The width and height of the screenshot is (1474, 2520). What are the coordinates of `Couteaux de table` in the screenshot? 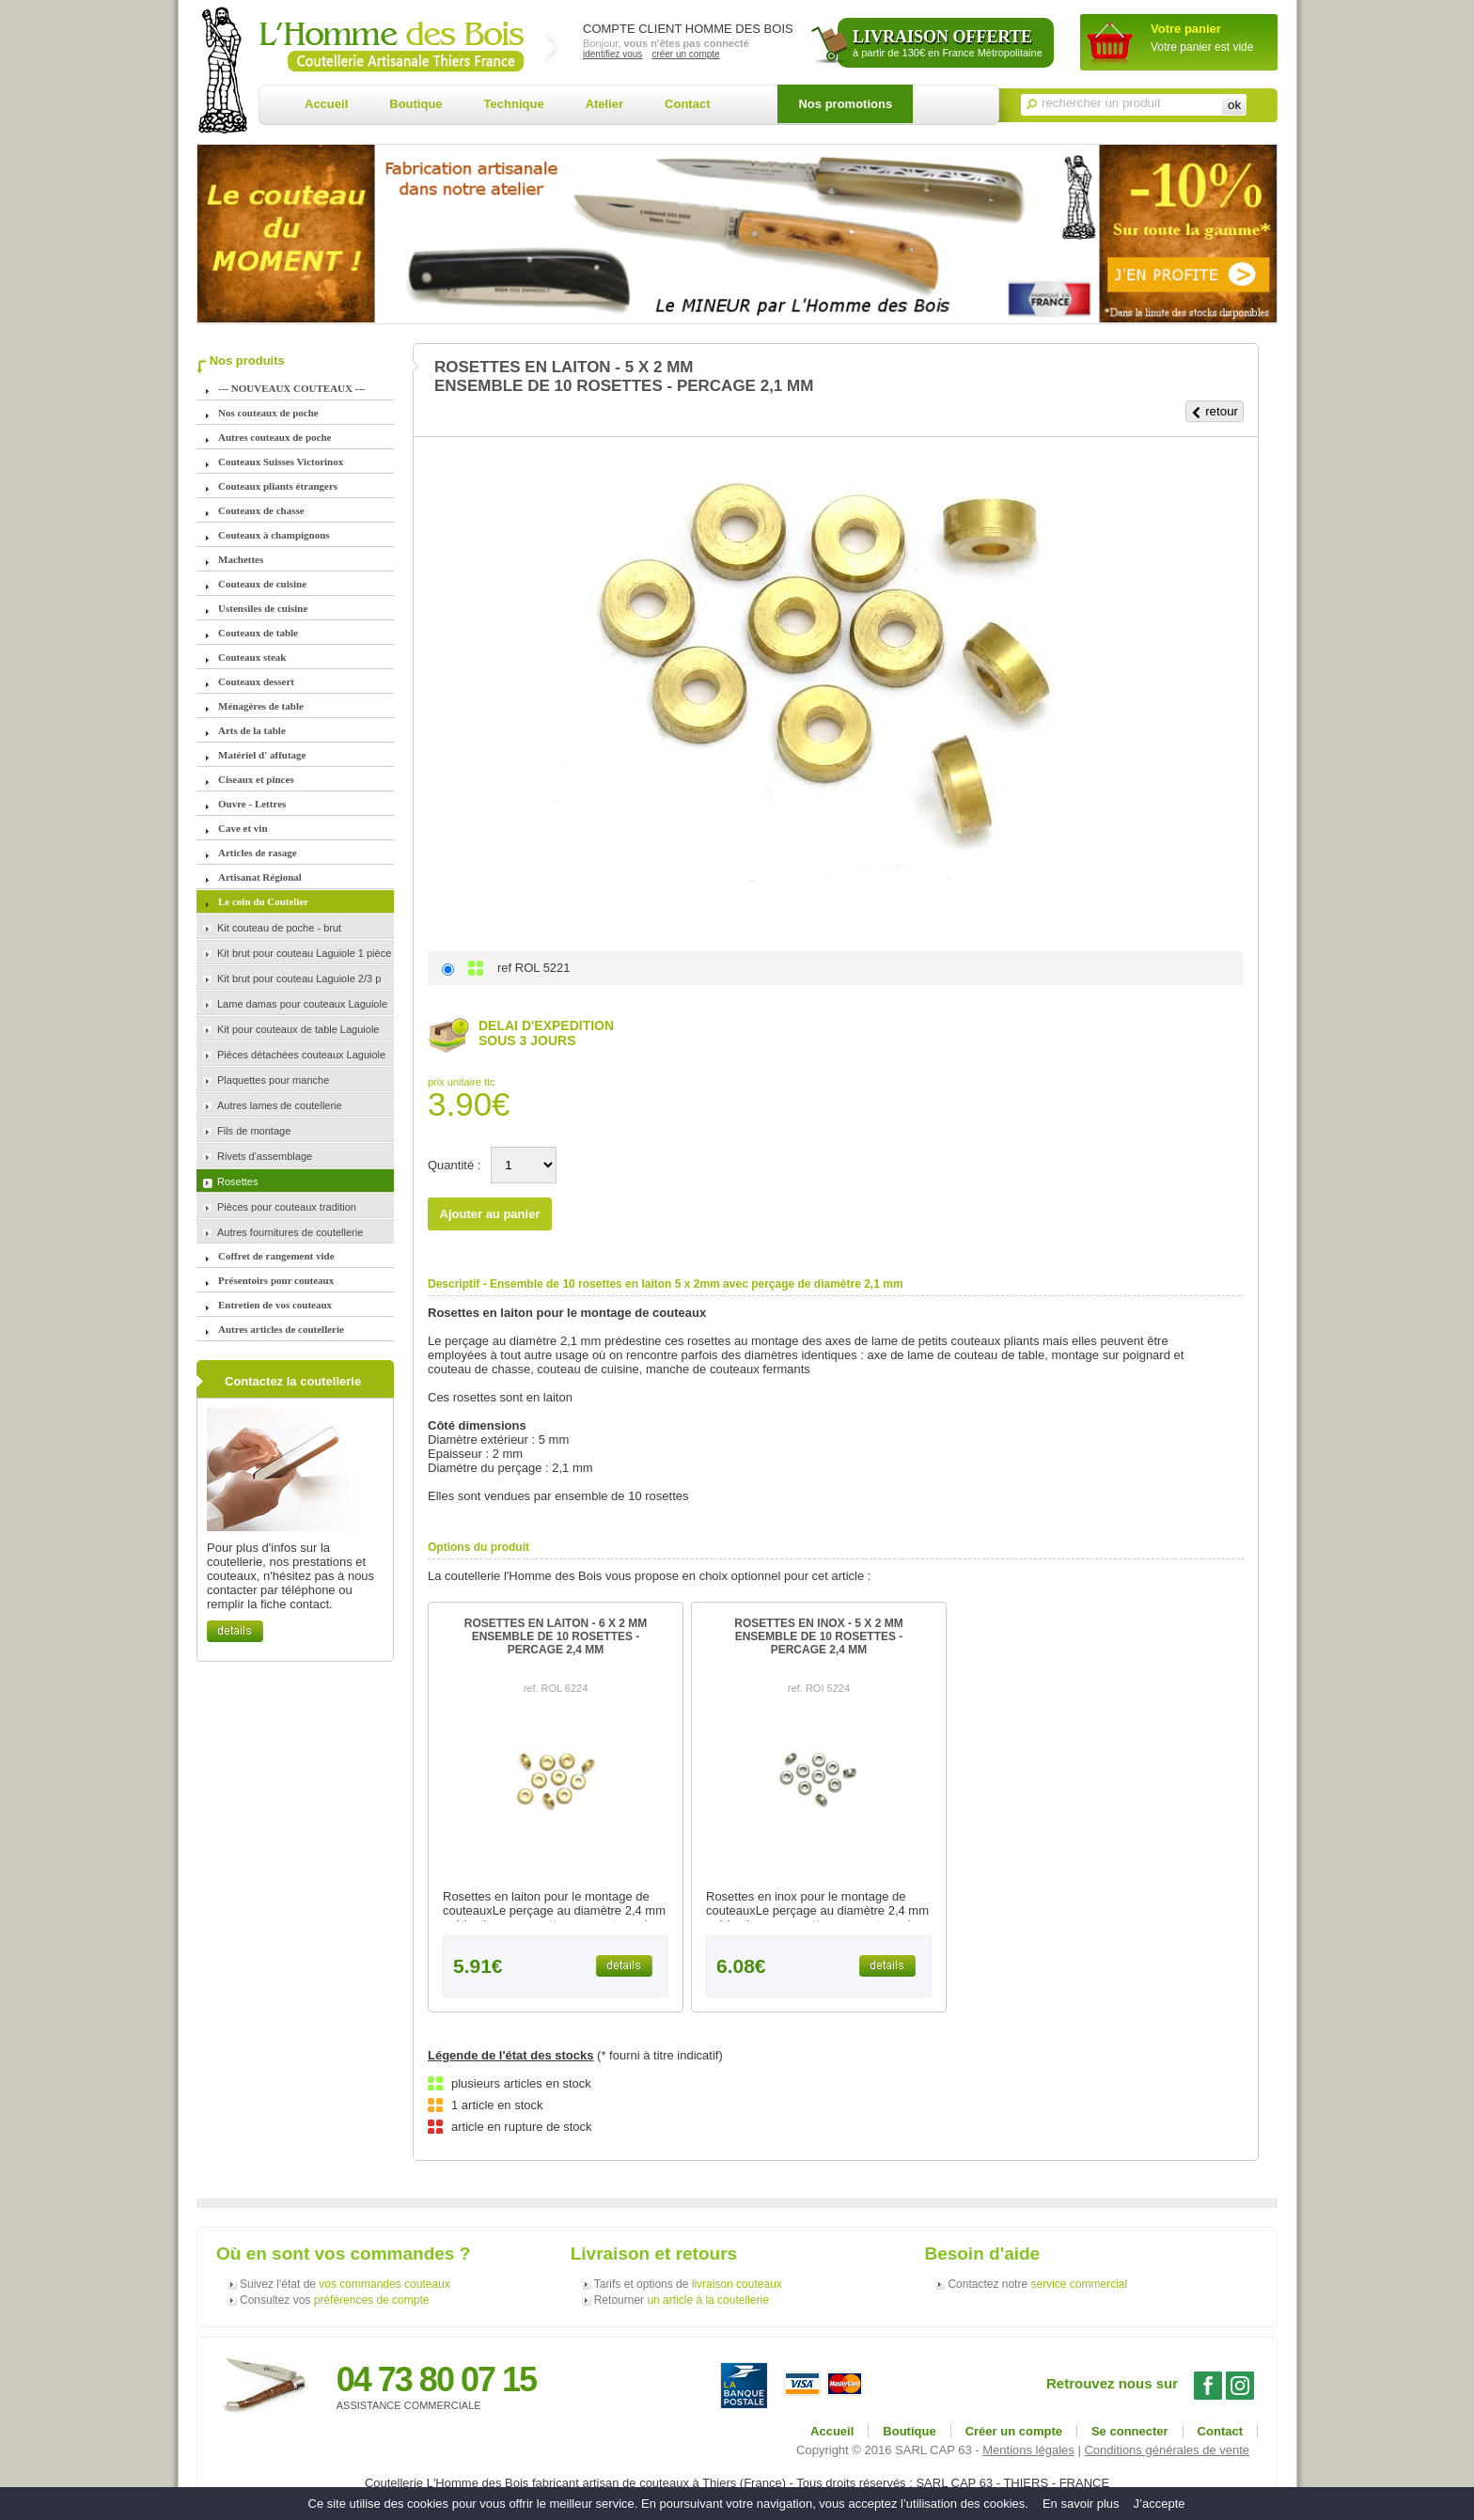 It's located at (258, 632).